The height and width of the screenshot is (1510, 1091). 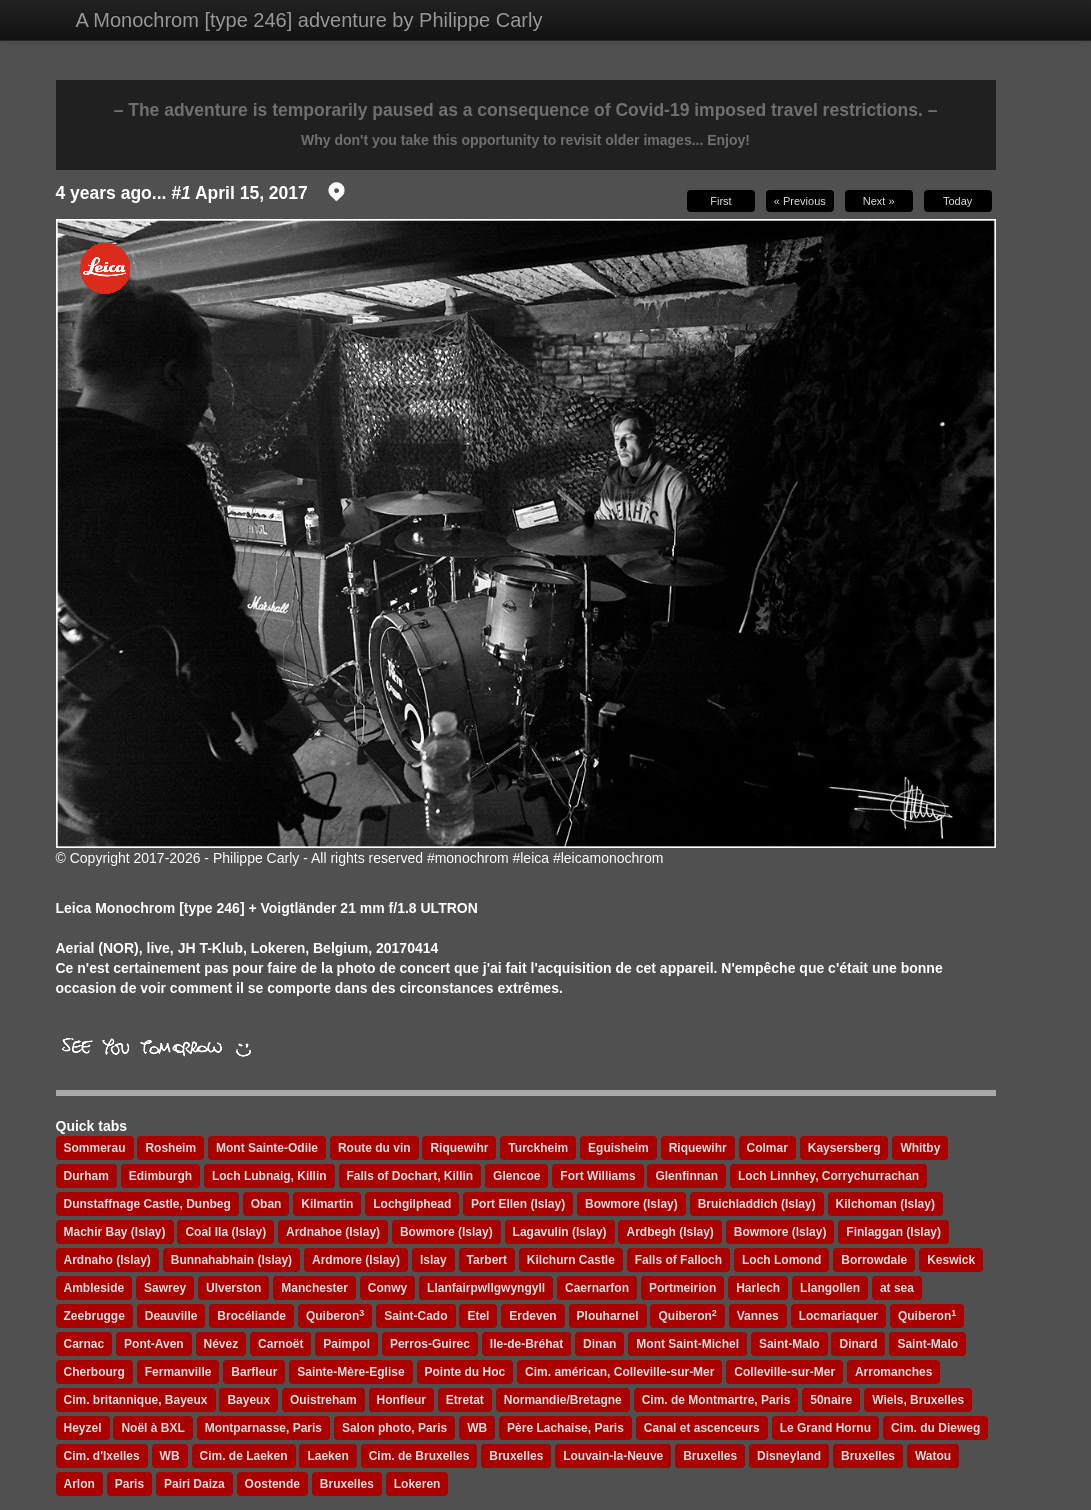 What do you see at coordinates (254, 1372) in the screenshot?
I see `Barfleur` at bounding box center [254, 1372].